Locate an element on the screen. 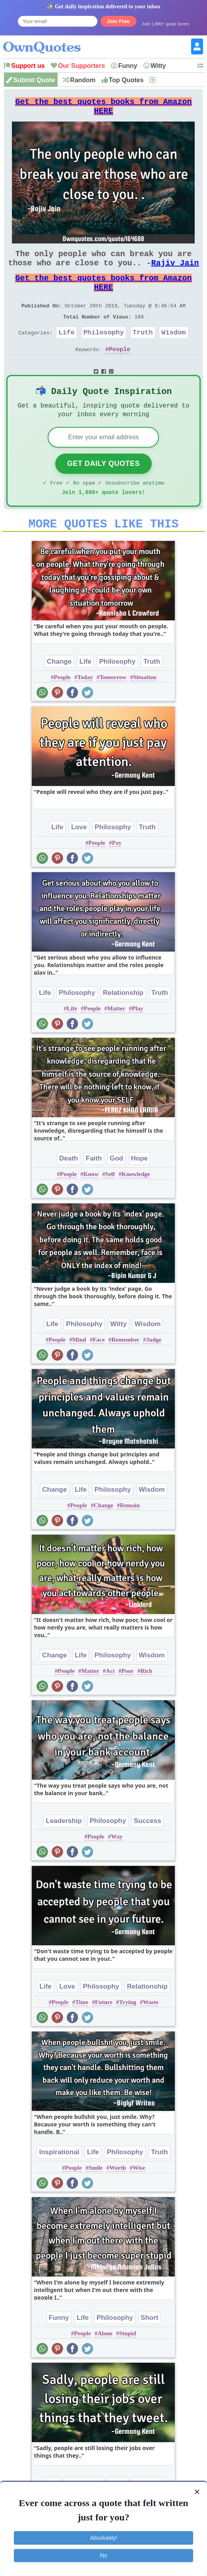  Random is located at coordinates (82, 80).